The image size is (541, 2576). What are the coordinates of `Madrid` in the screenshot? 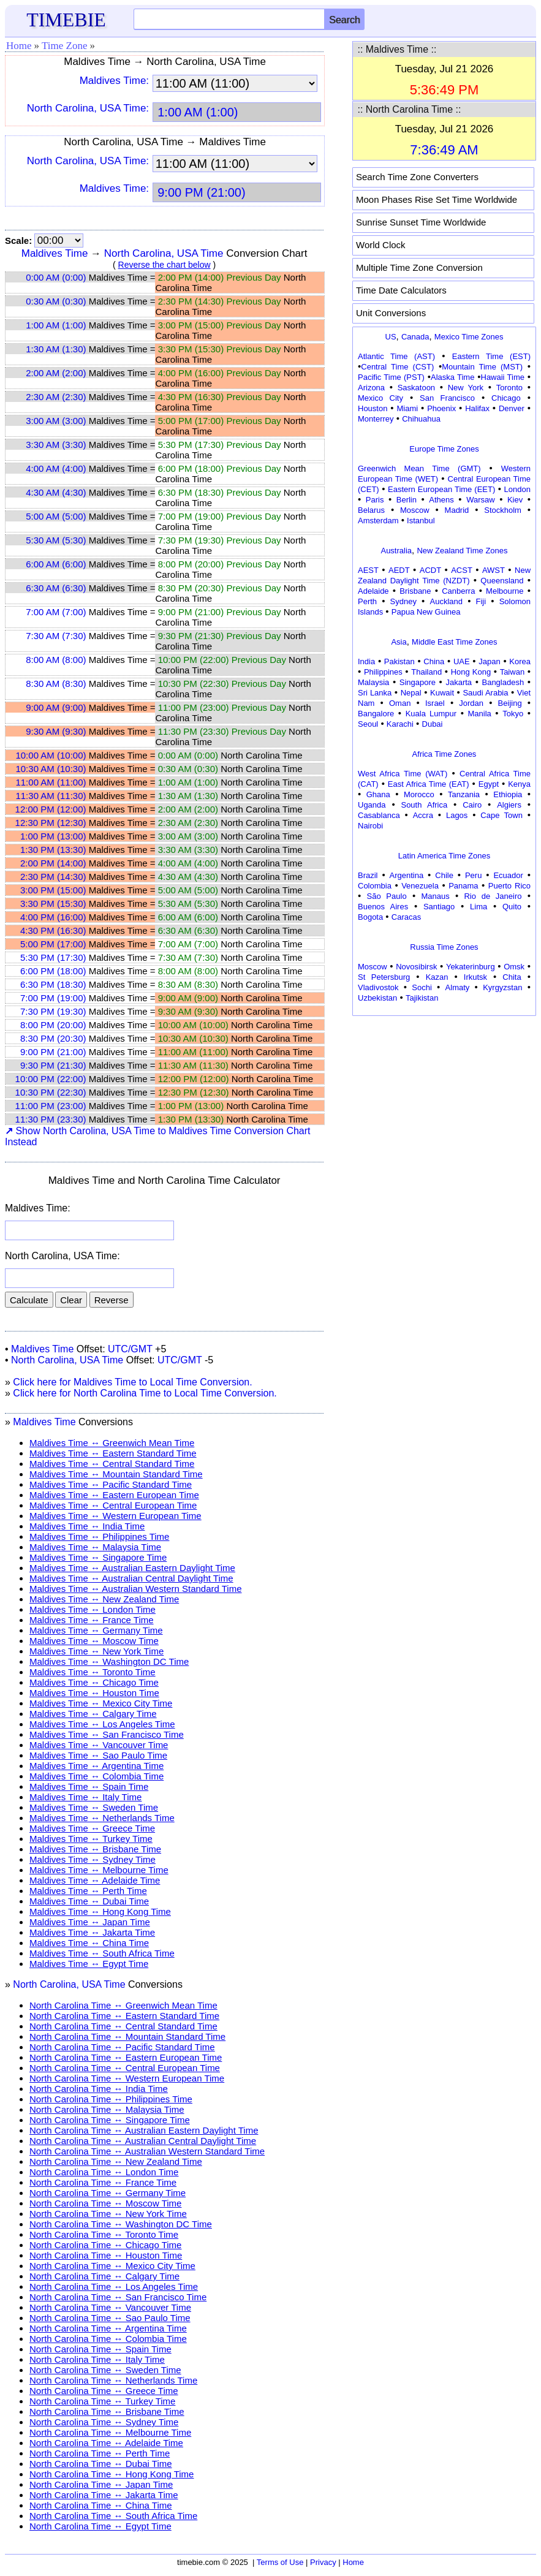 It's located at (457, 510).